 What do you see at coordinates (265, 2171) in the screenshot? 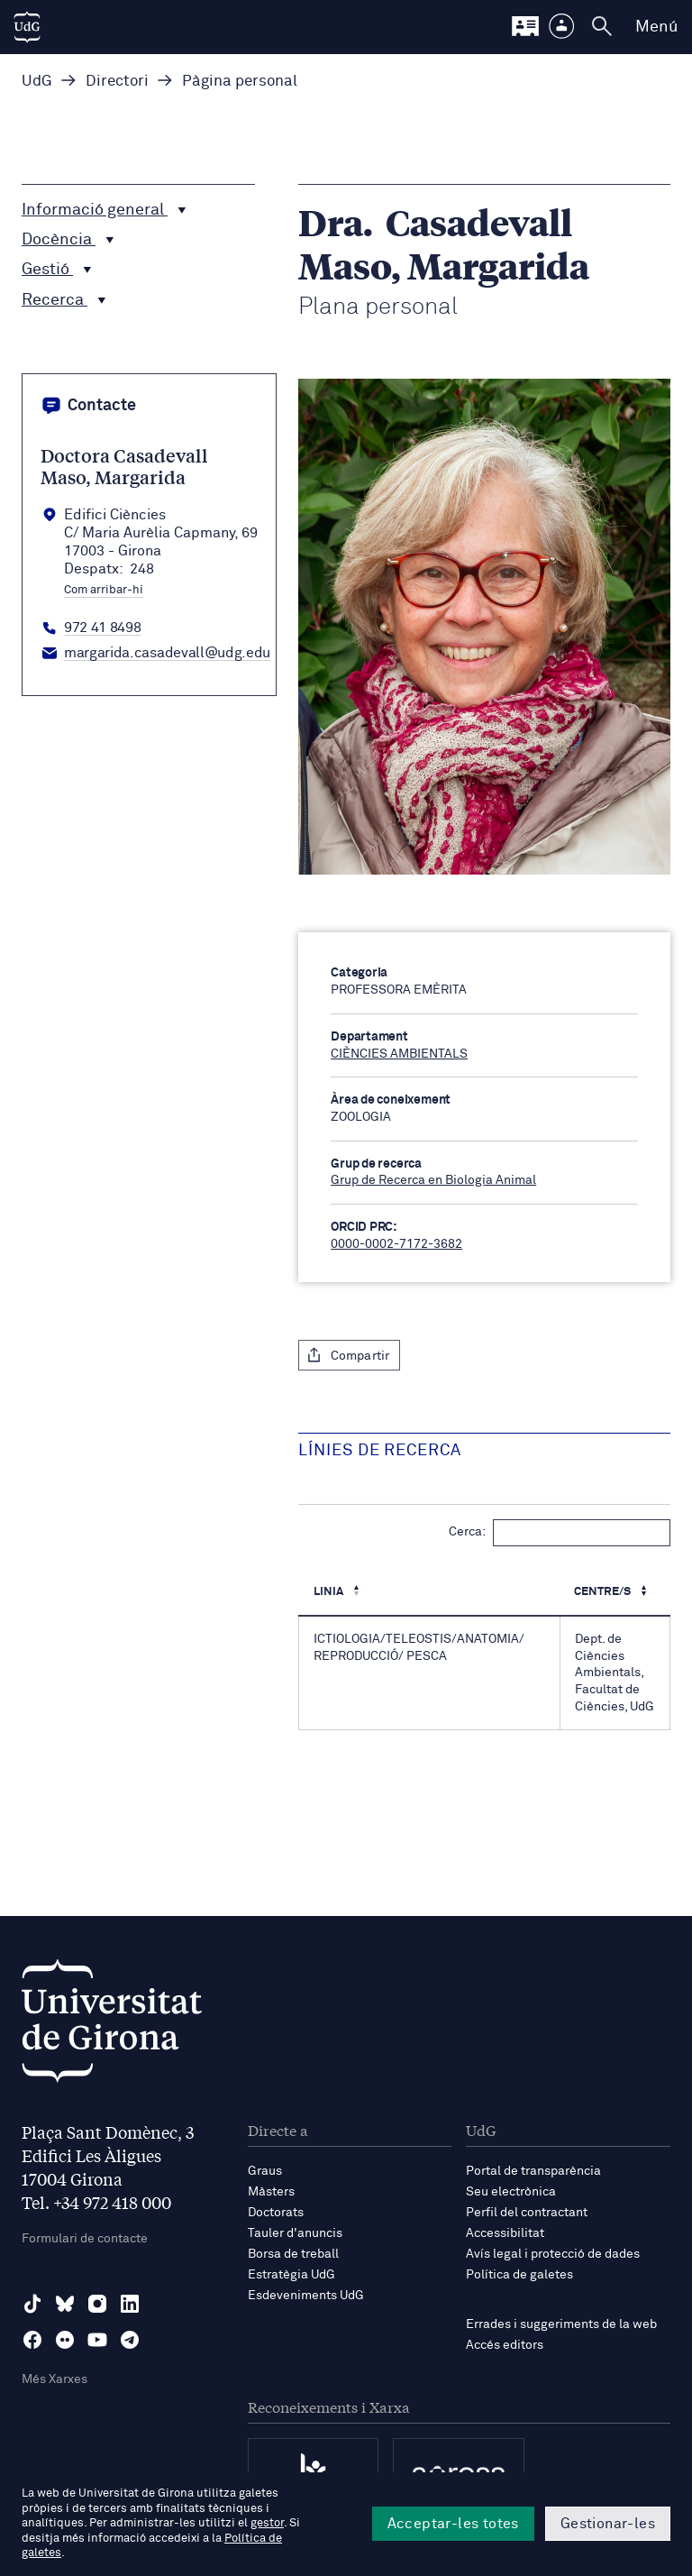
I see `Graus` at bounding box center [265, 2171].